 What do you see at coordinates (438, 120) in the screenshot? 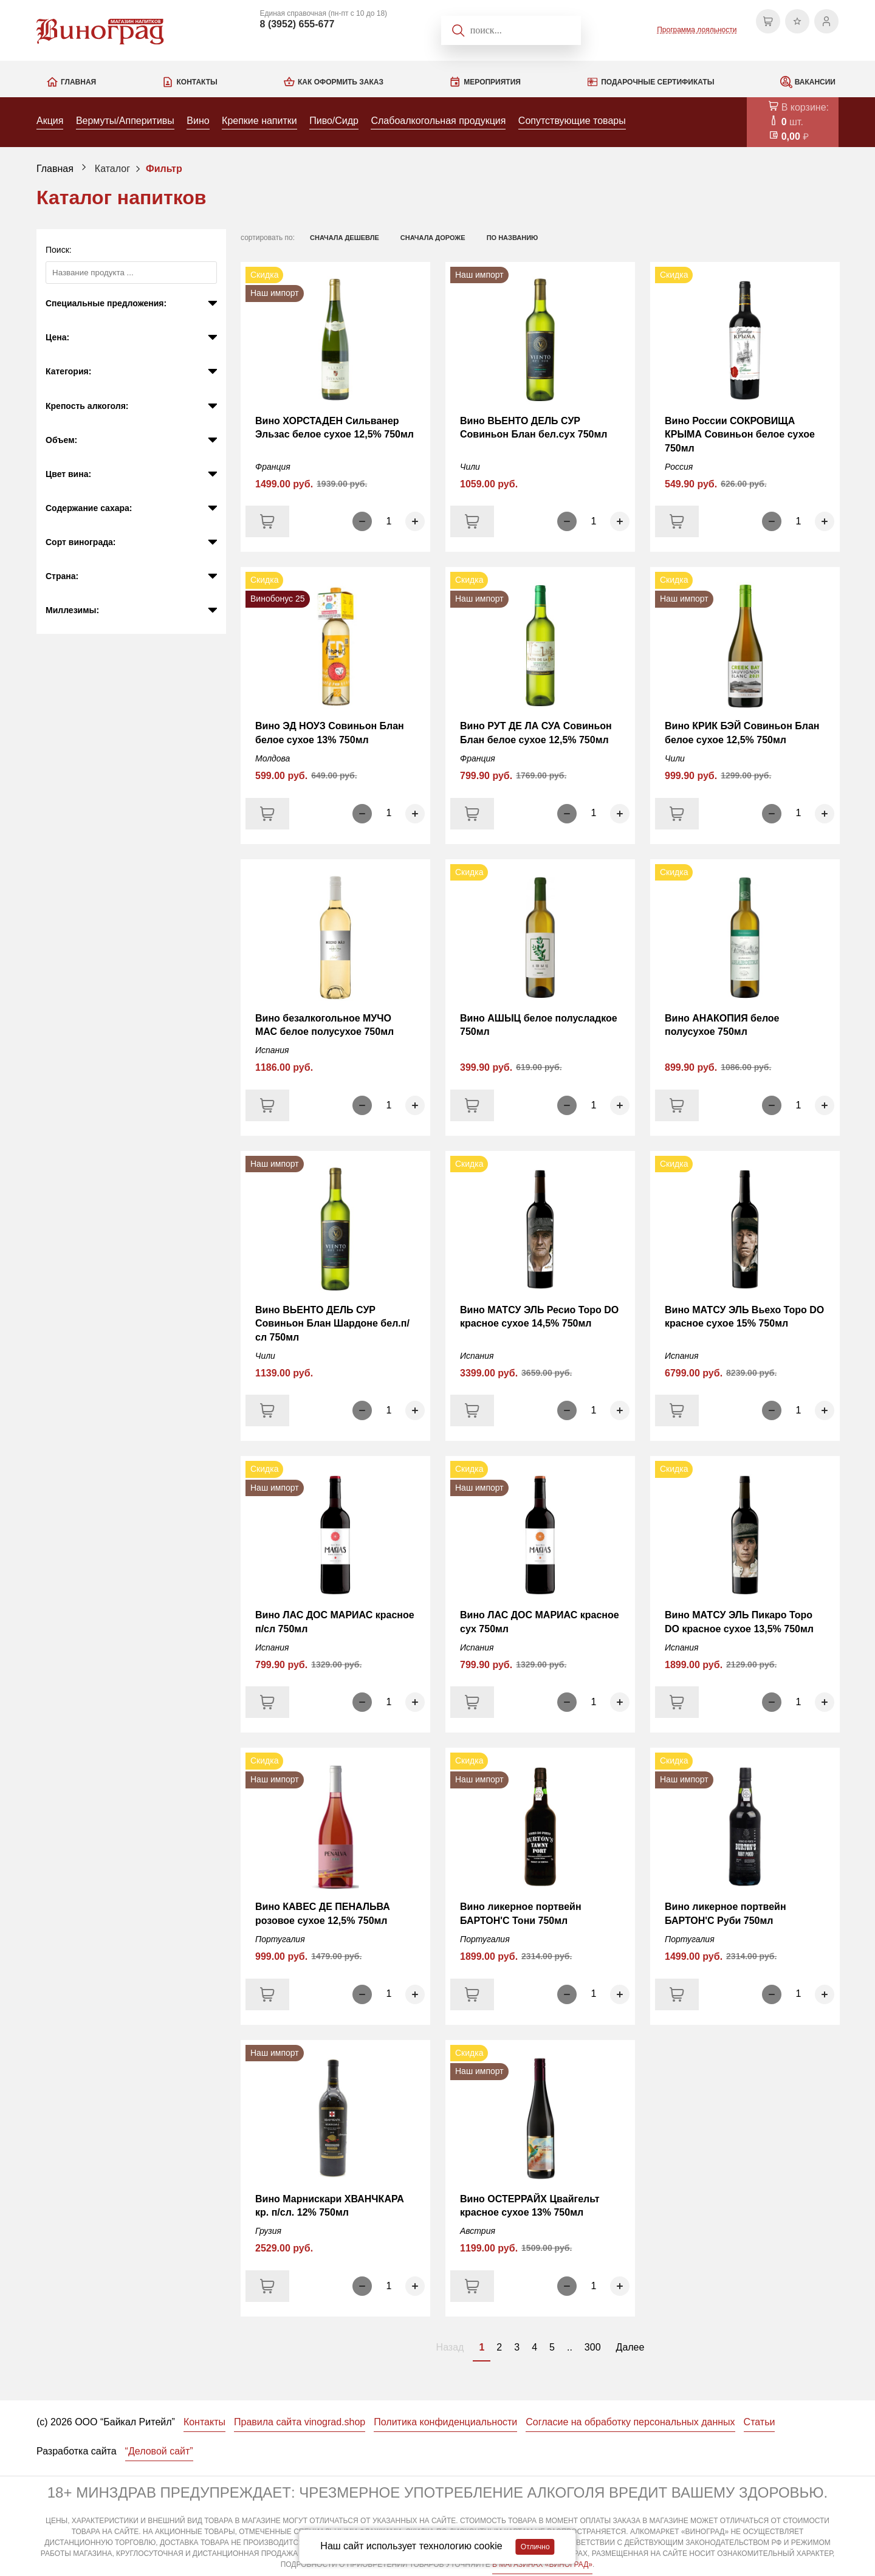
I see `Слабоалкогольная продукция` at bounding box center [438, 120].